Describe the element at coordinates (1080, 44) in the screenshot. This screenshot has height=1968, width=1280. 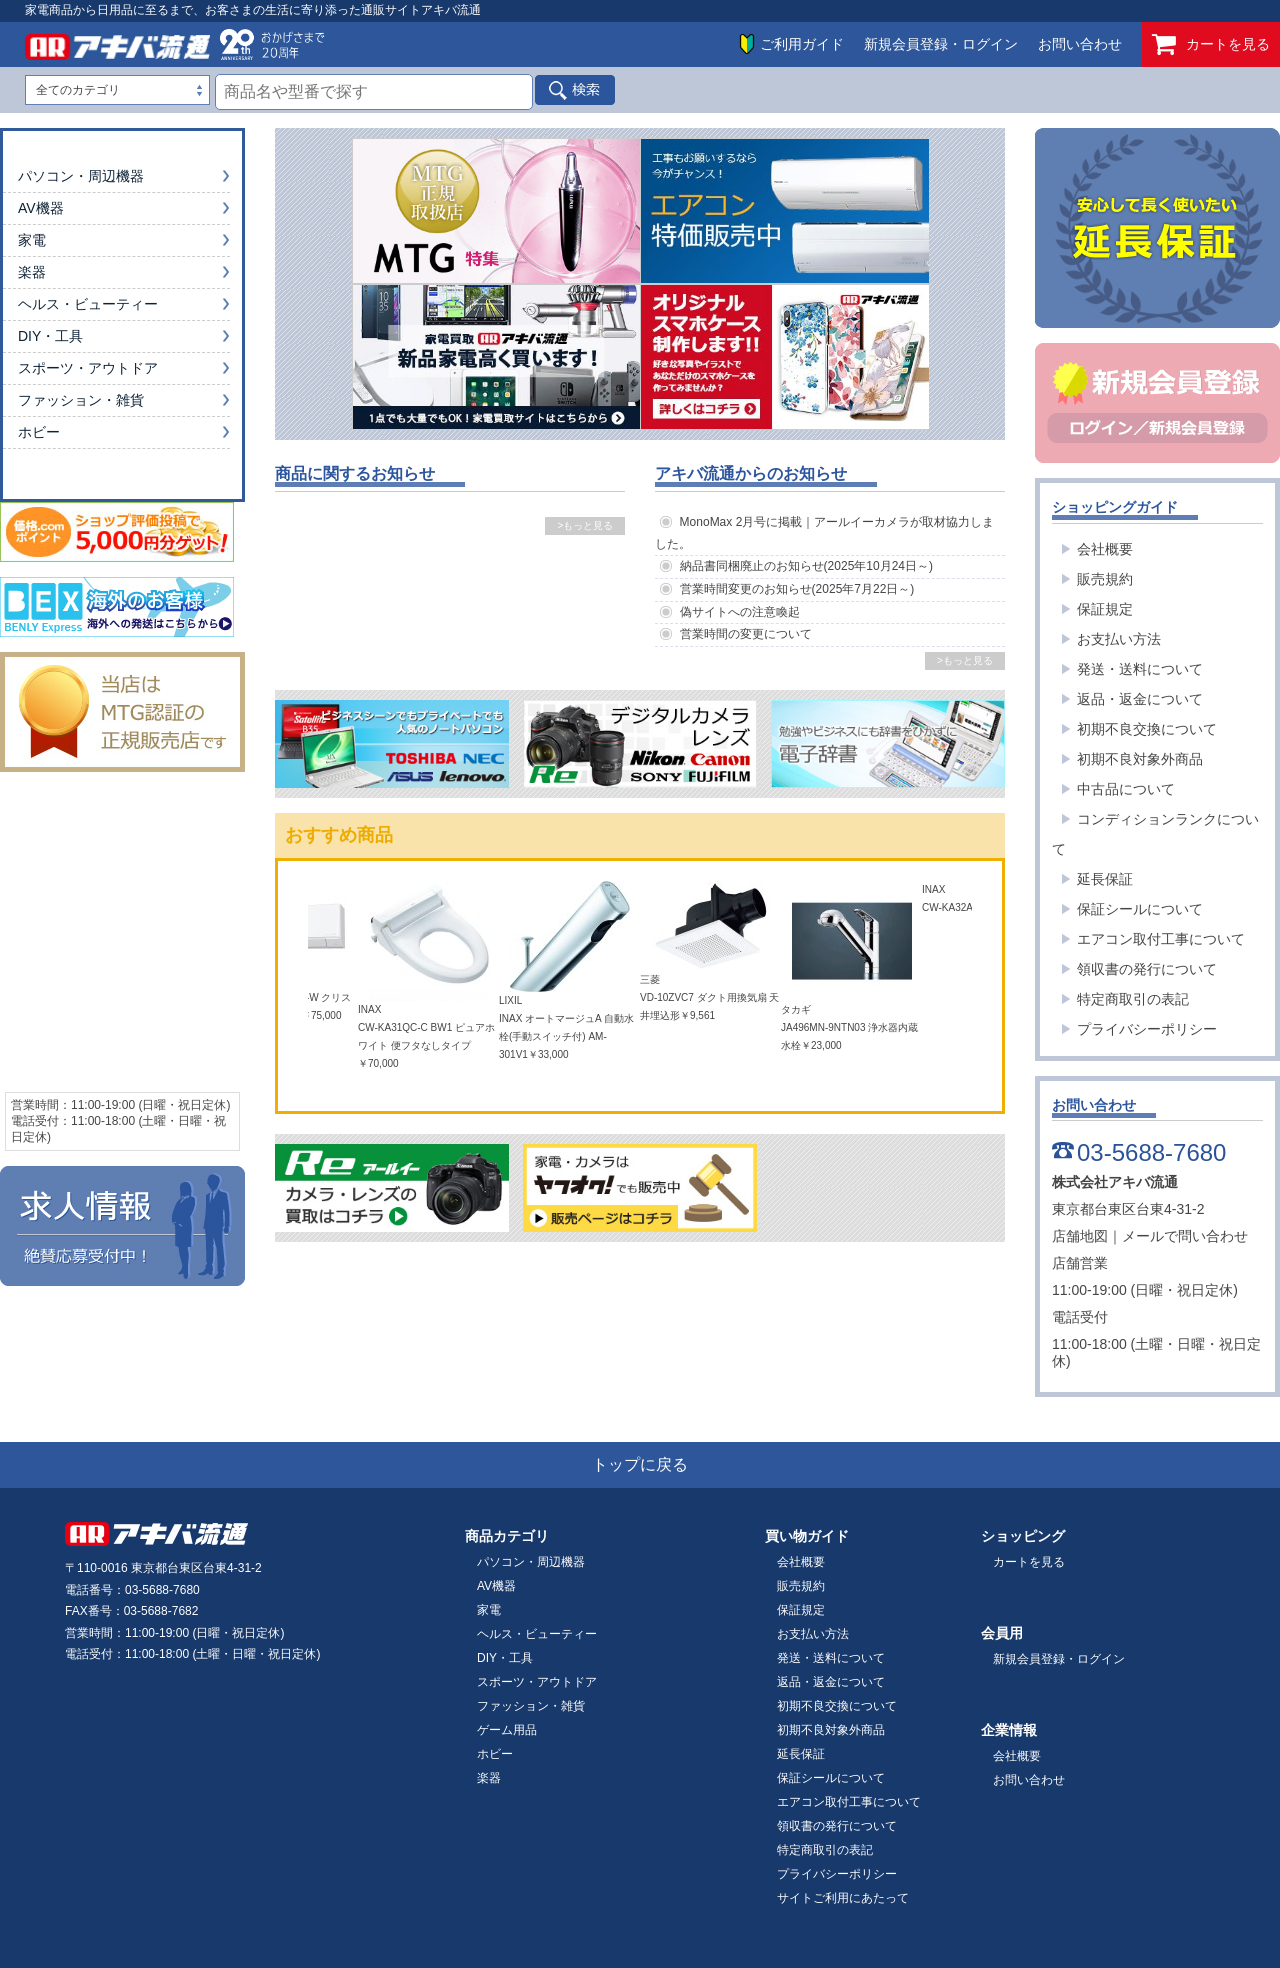
I see `お問い合わせ` at that location.